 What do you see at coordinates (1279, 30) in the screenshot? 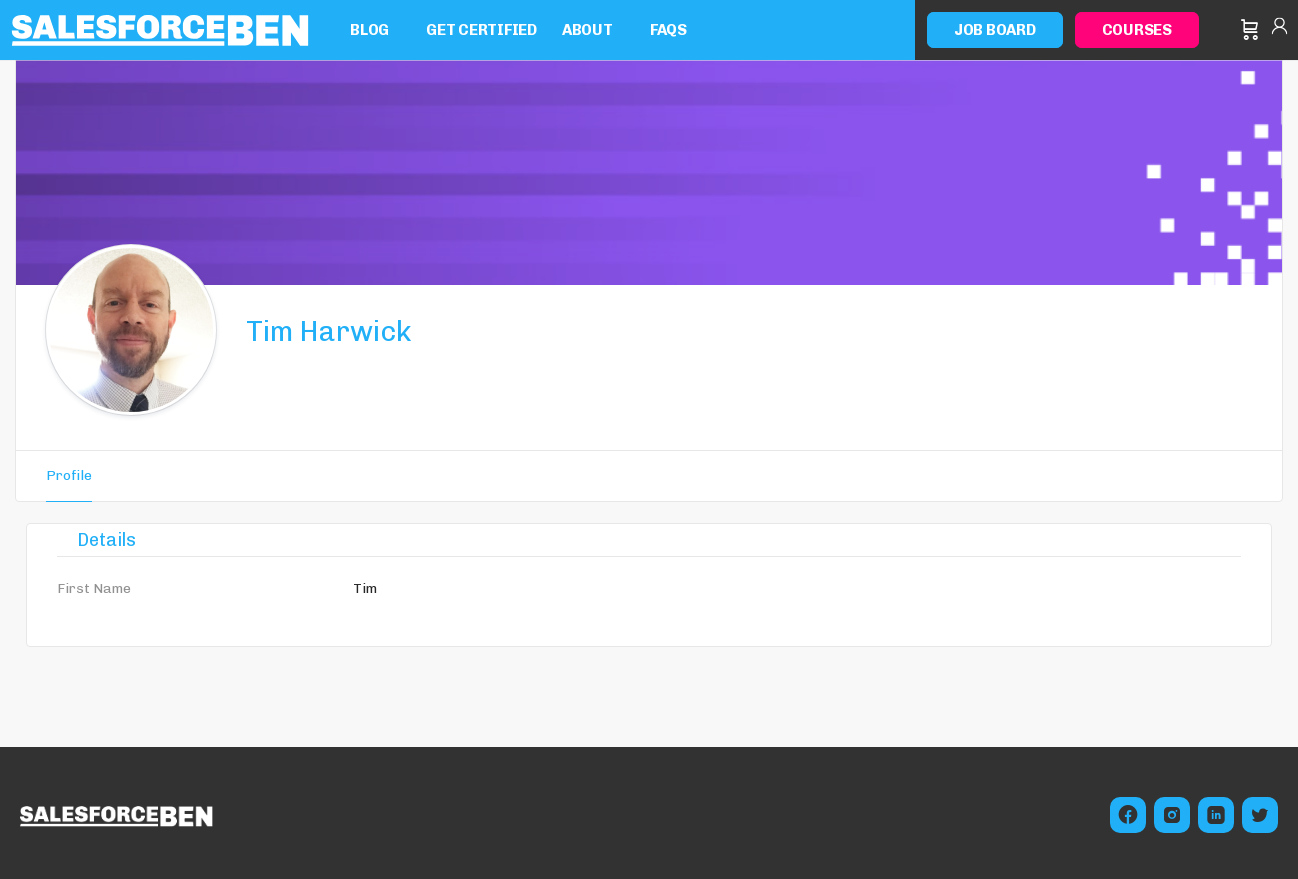
I see `Sign in` at bounding box center [1279, 30].